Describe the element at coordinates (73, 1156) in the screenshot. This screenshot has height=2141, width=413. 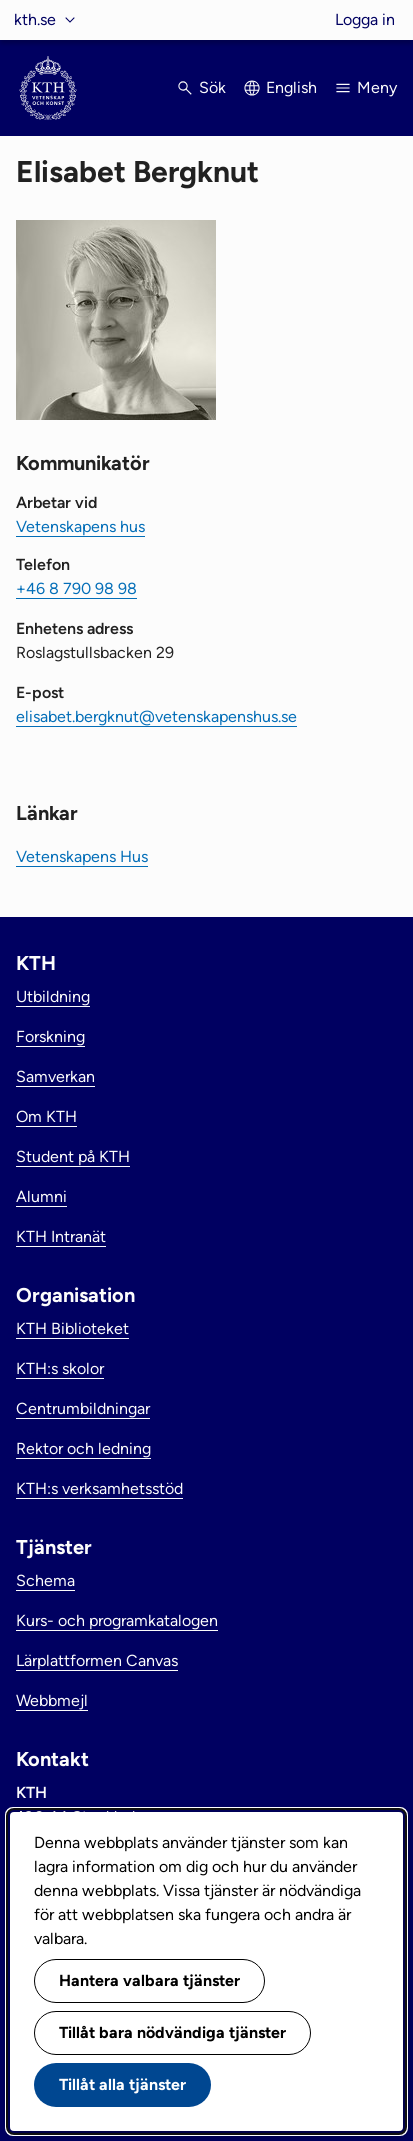
I see `Student på KTH` at that location.